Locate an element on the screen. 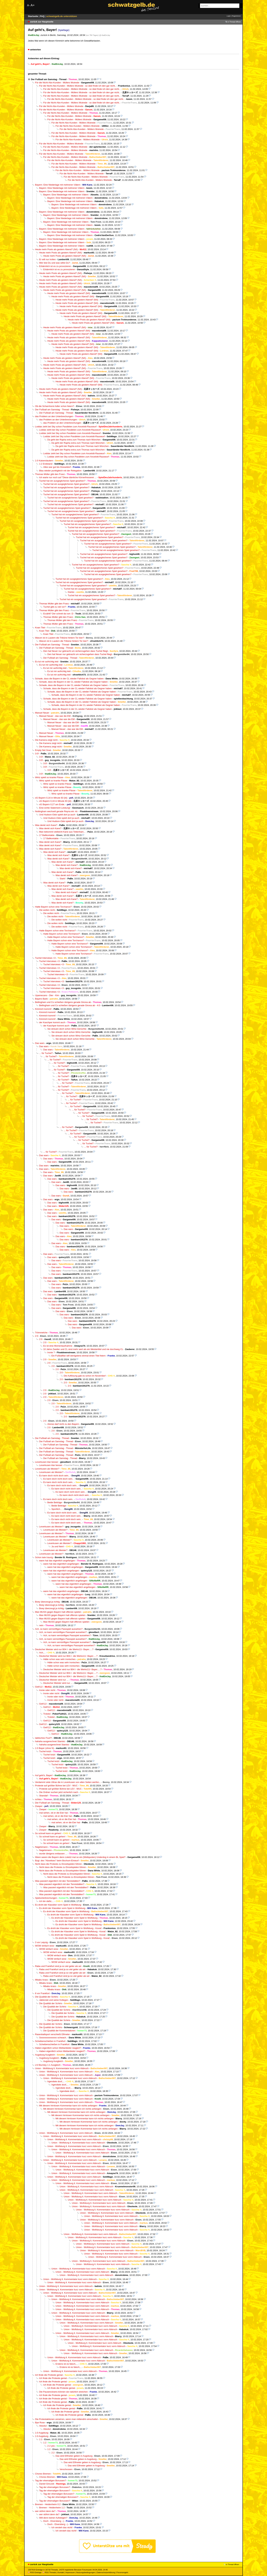 The width and height of the screenshot is (267, 2576). Startseite is located at coordinates (33, 16).